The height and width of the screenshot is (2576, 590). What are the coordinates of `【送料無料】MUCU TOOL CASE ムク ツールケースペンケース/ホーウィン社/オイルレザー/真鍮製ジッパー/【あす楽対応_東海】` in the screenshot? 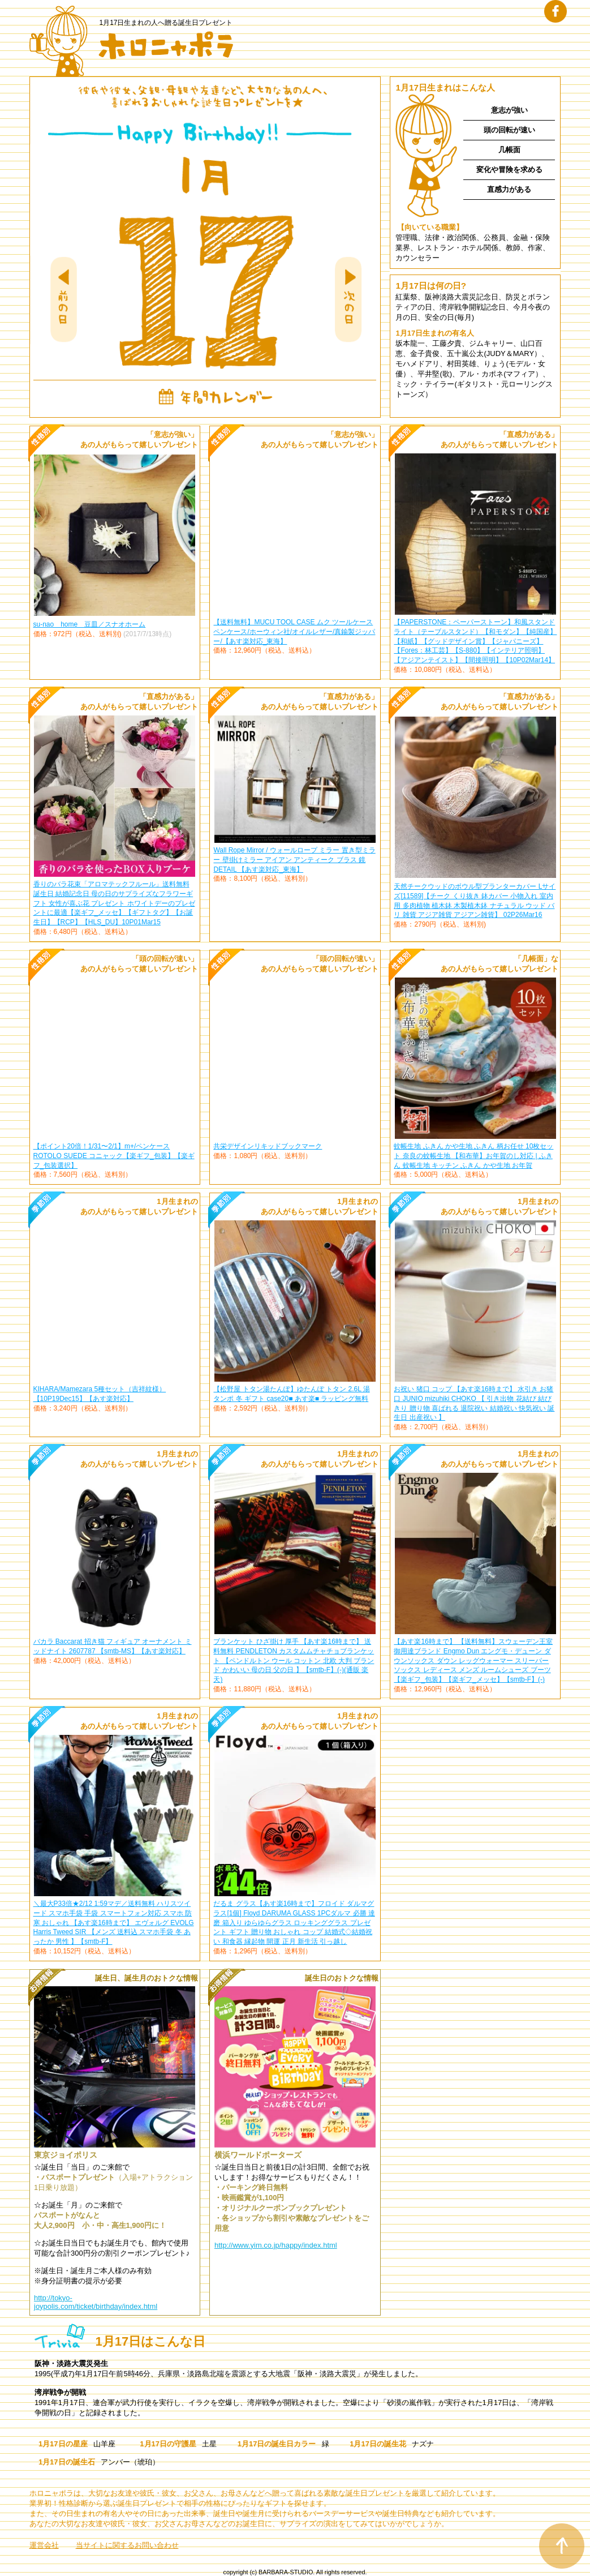 It's located at (294, 631).